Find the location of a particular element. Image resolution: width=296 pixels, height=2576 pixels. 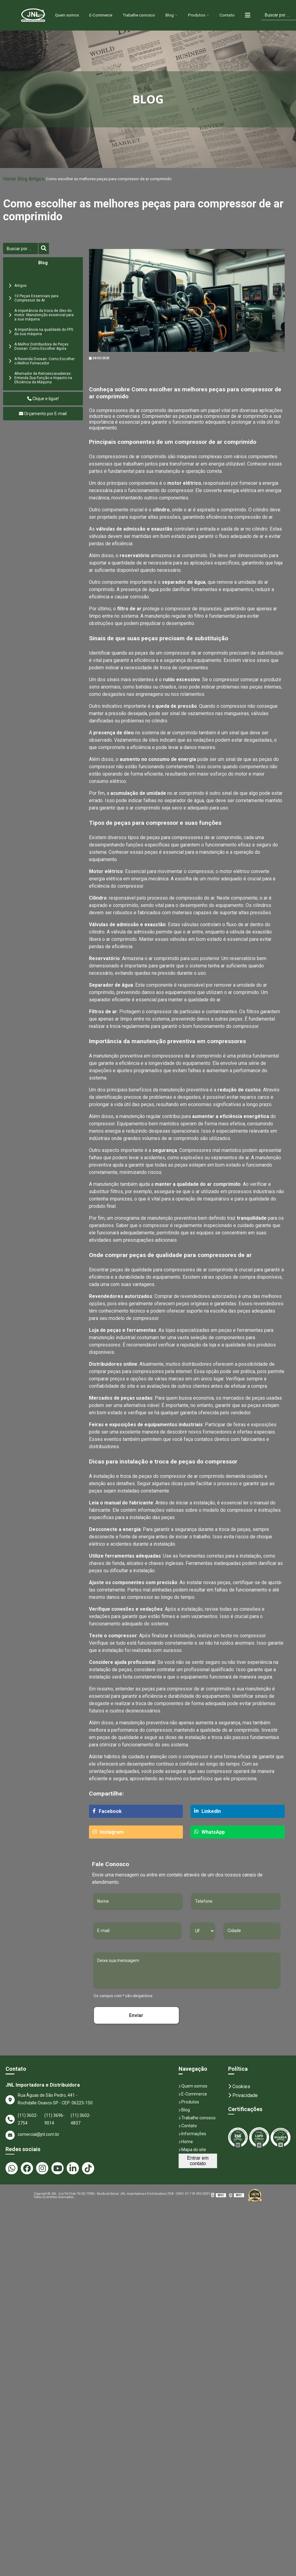

Instagram is located at coordinates (108, 1832).